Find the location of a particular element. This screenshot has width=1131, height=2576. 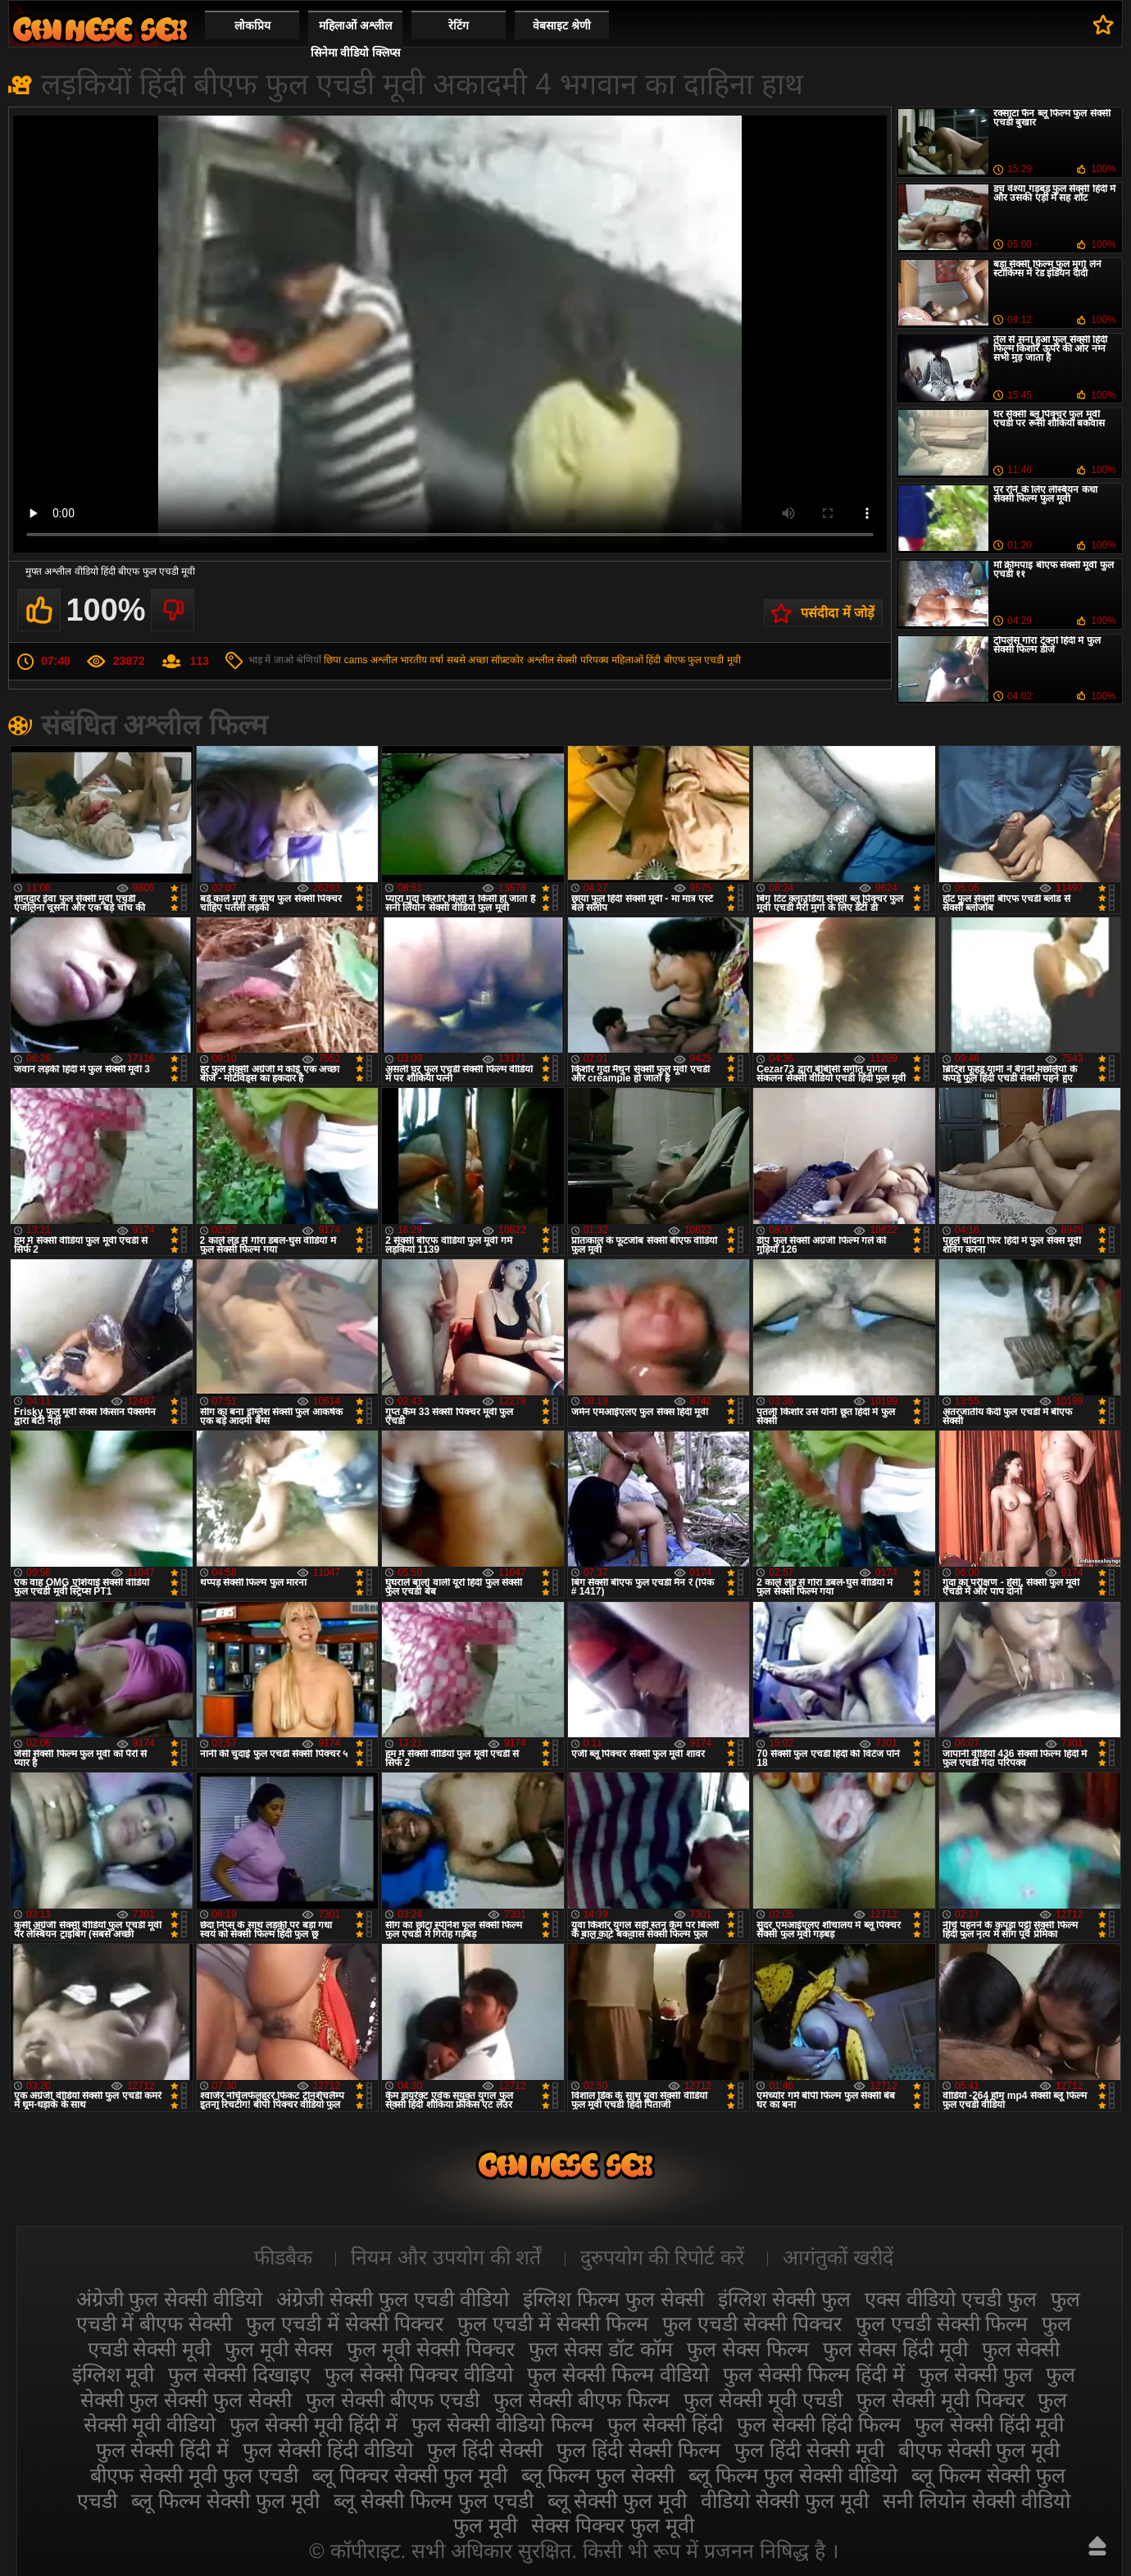

फुल सेक्सी फुल is located at coordinates (976, 2374).